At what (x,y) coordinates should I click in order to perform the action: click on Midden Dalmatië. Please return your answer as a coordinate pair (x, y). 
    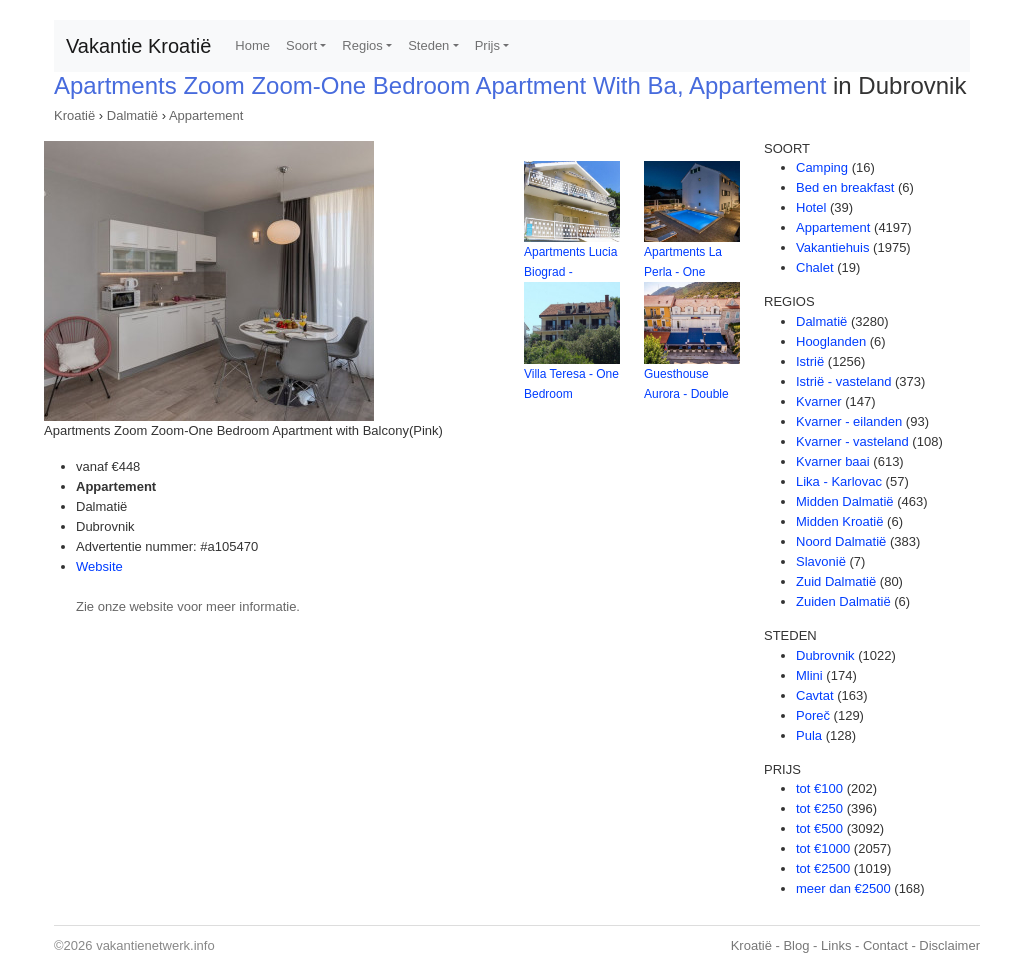
    Looking at the image, I should click on (845, 501).